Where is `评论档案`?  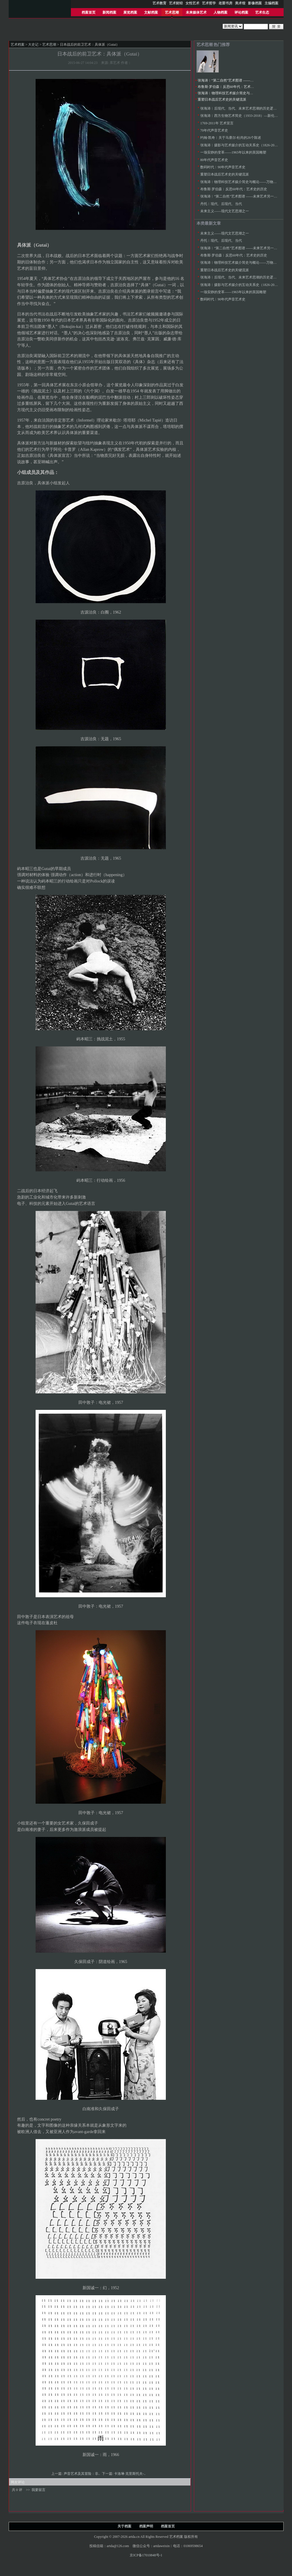
评论档案 is located at coordinates (241, 12).